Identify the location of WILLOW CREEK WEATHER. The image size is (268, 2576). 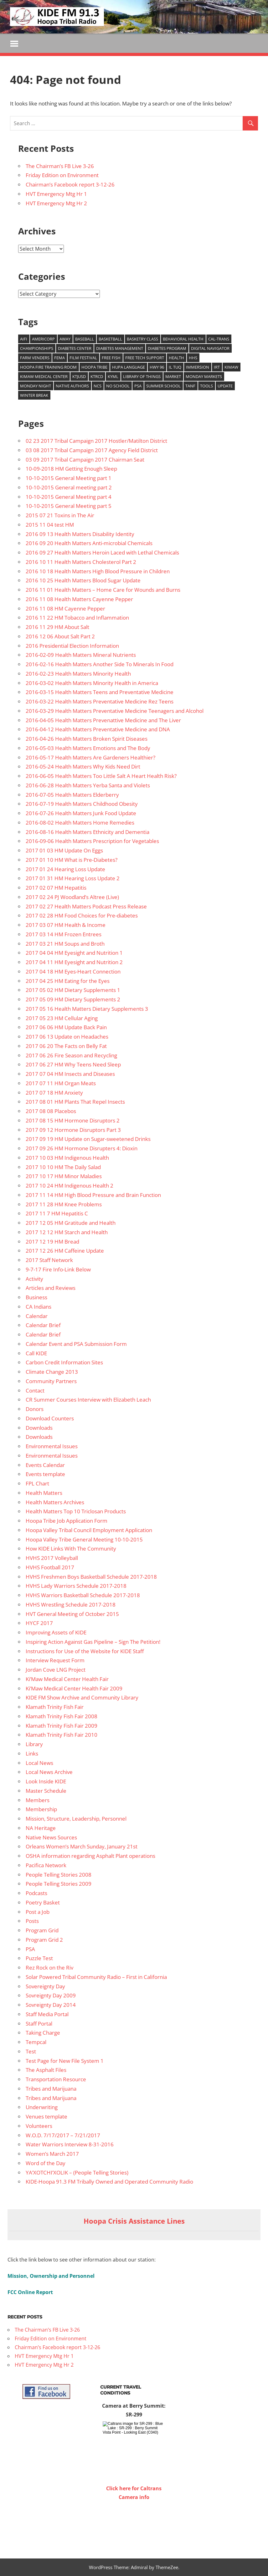
(134, 2525).